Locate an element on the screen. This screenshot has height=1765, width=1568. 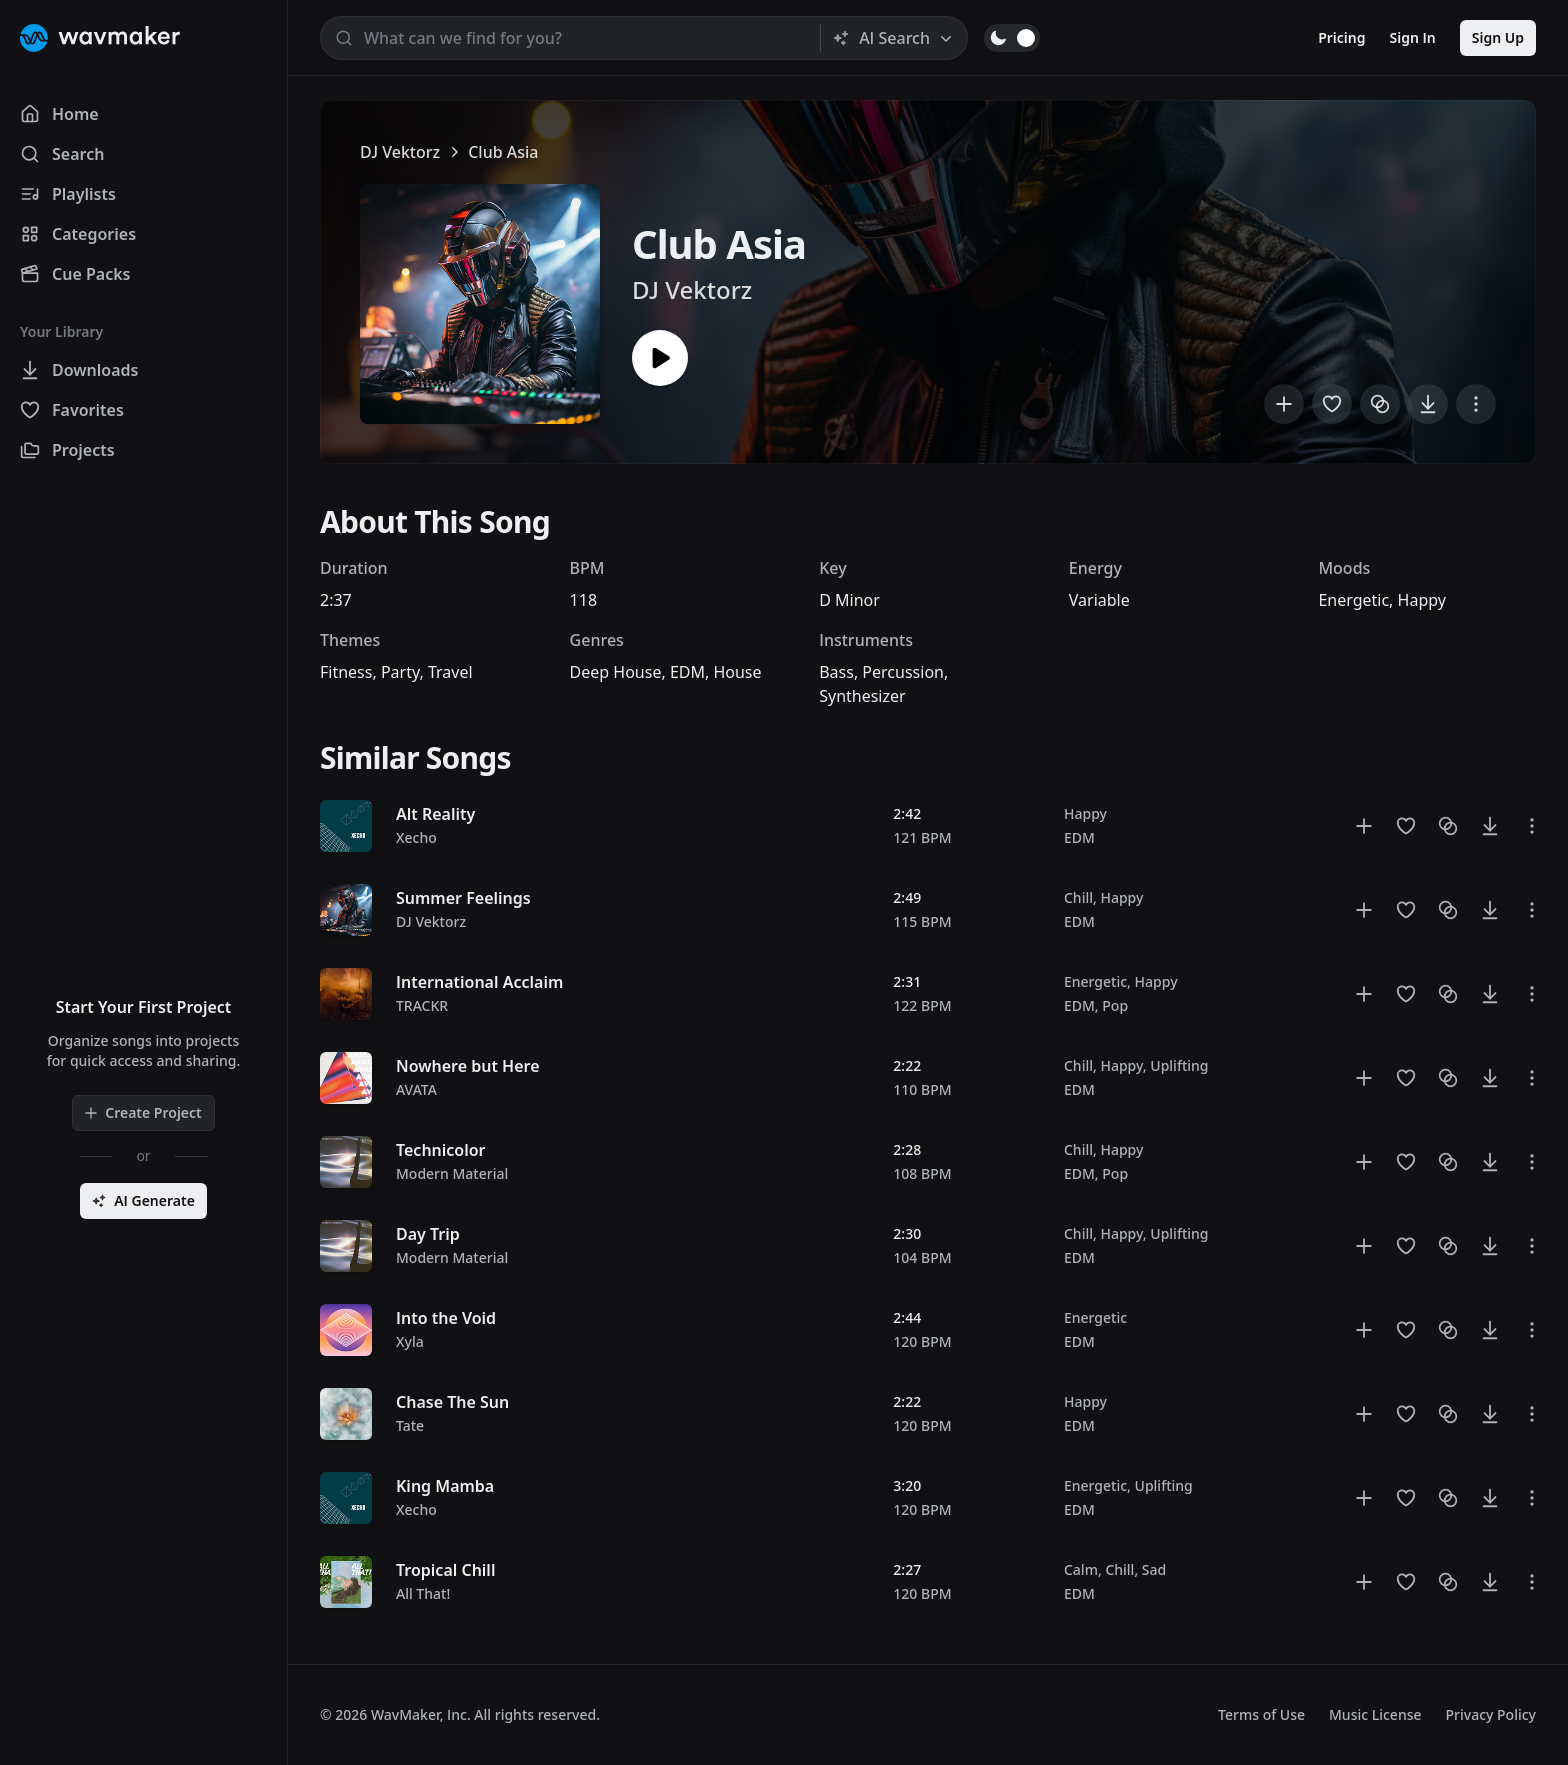
Fitness is located at coordinates (346, 672).